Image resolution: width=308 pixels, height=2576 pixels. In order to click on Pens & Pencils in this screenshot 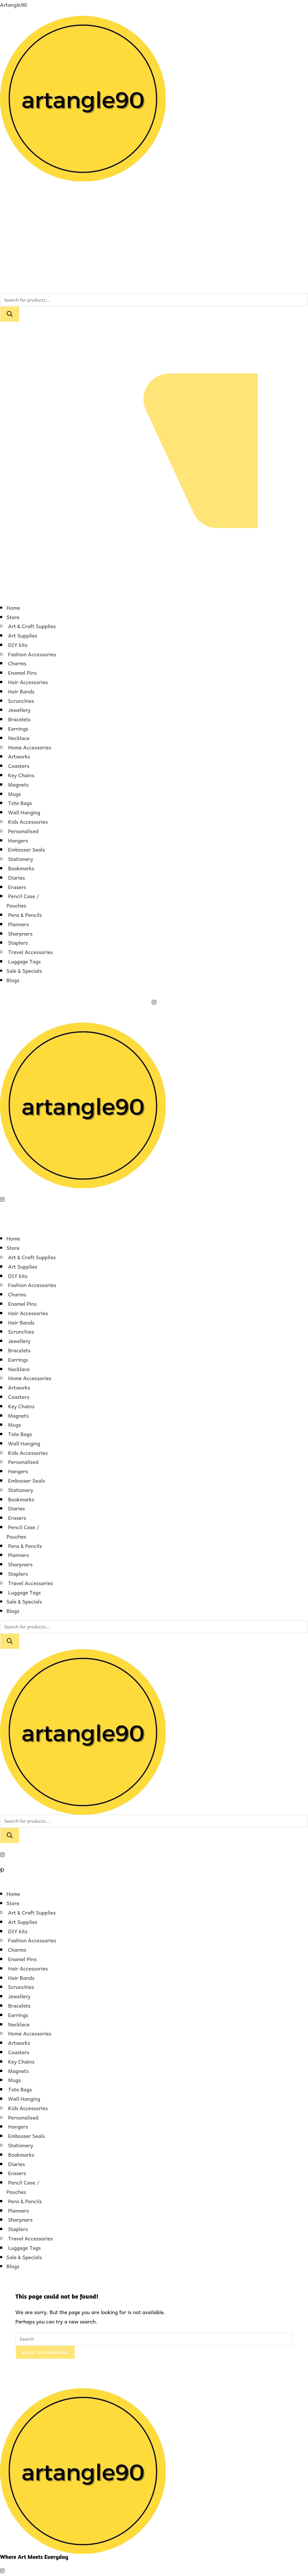, I will do `click(25, 914)`.